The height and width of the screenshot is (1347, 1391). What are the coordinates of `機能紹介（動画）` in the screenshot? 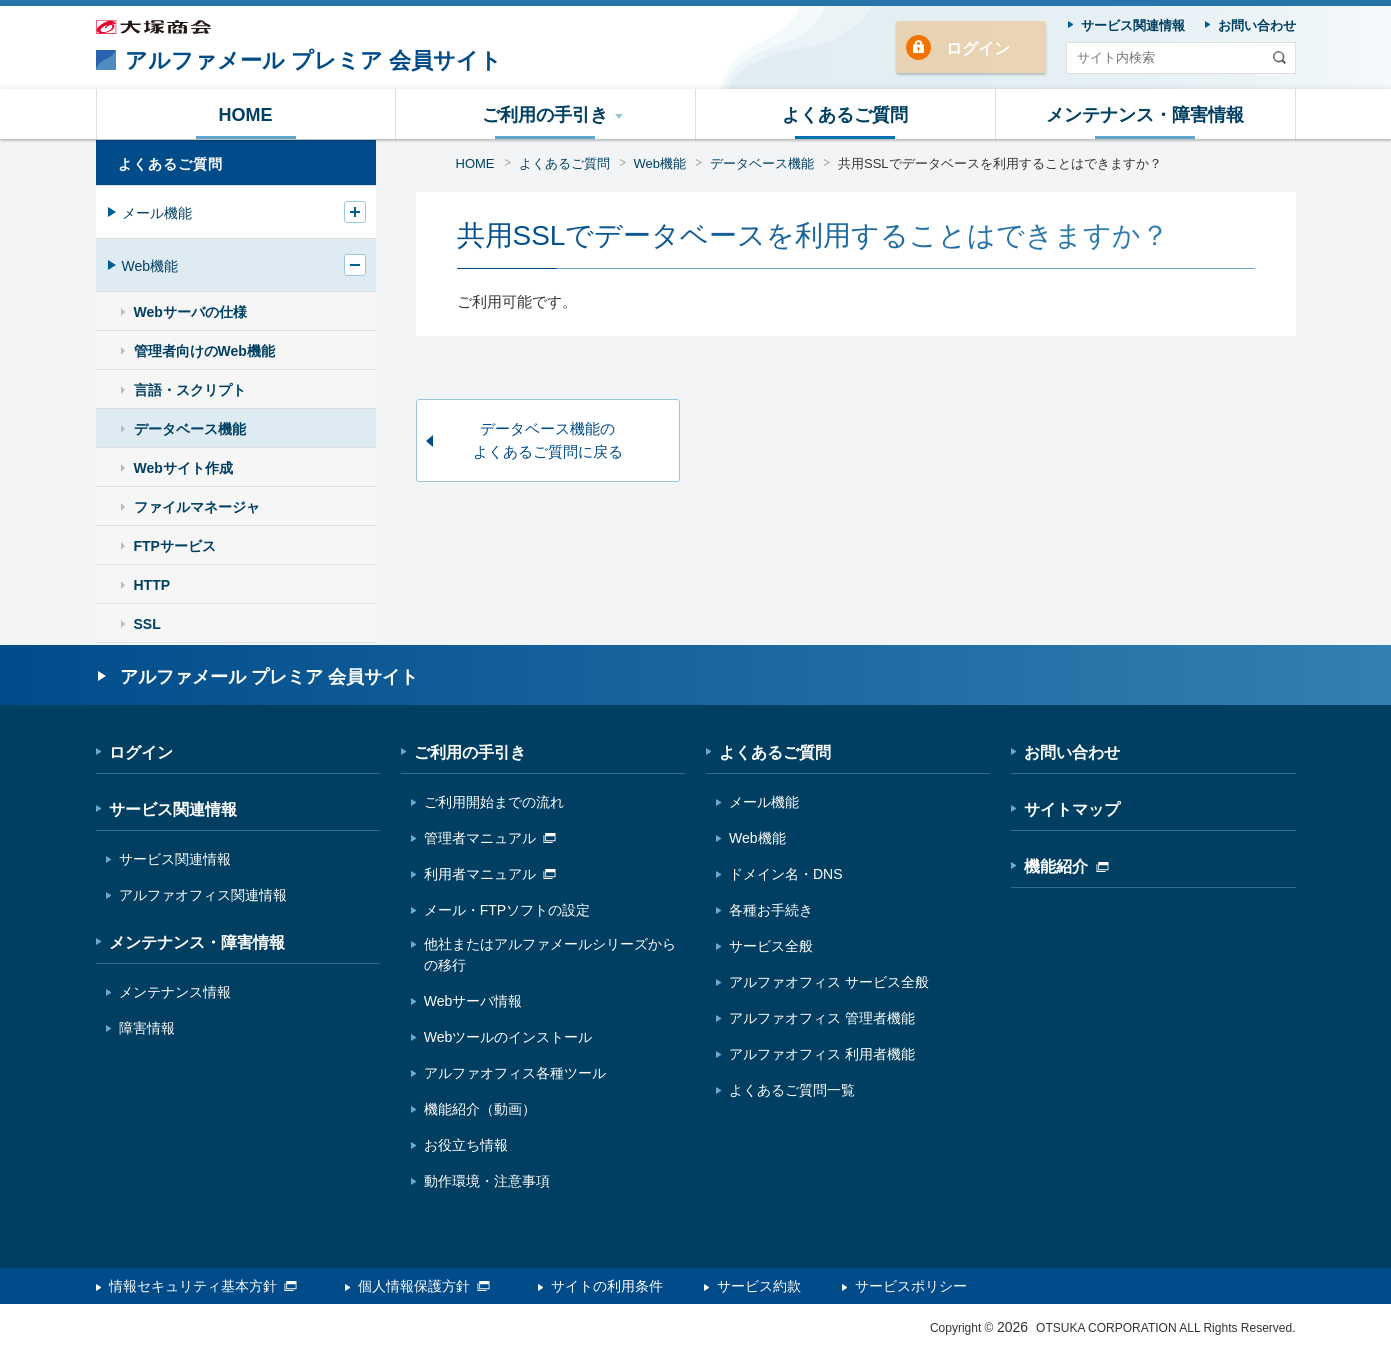 It's located at (480, 1109).